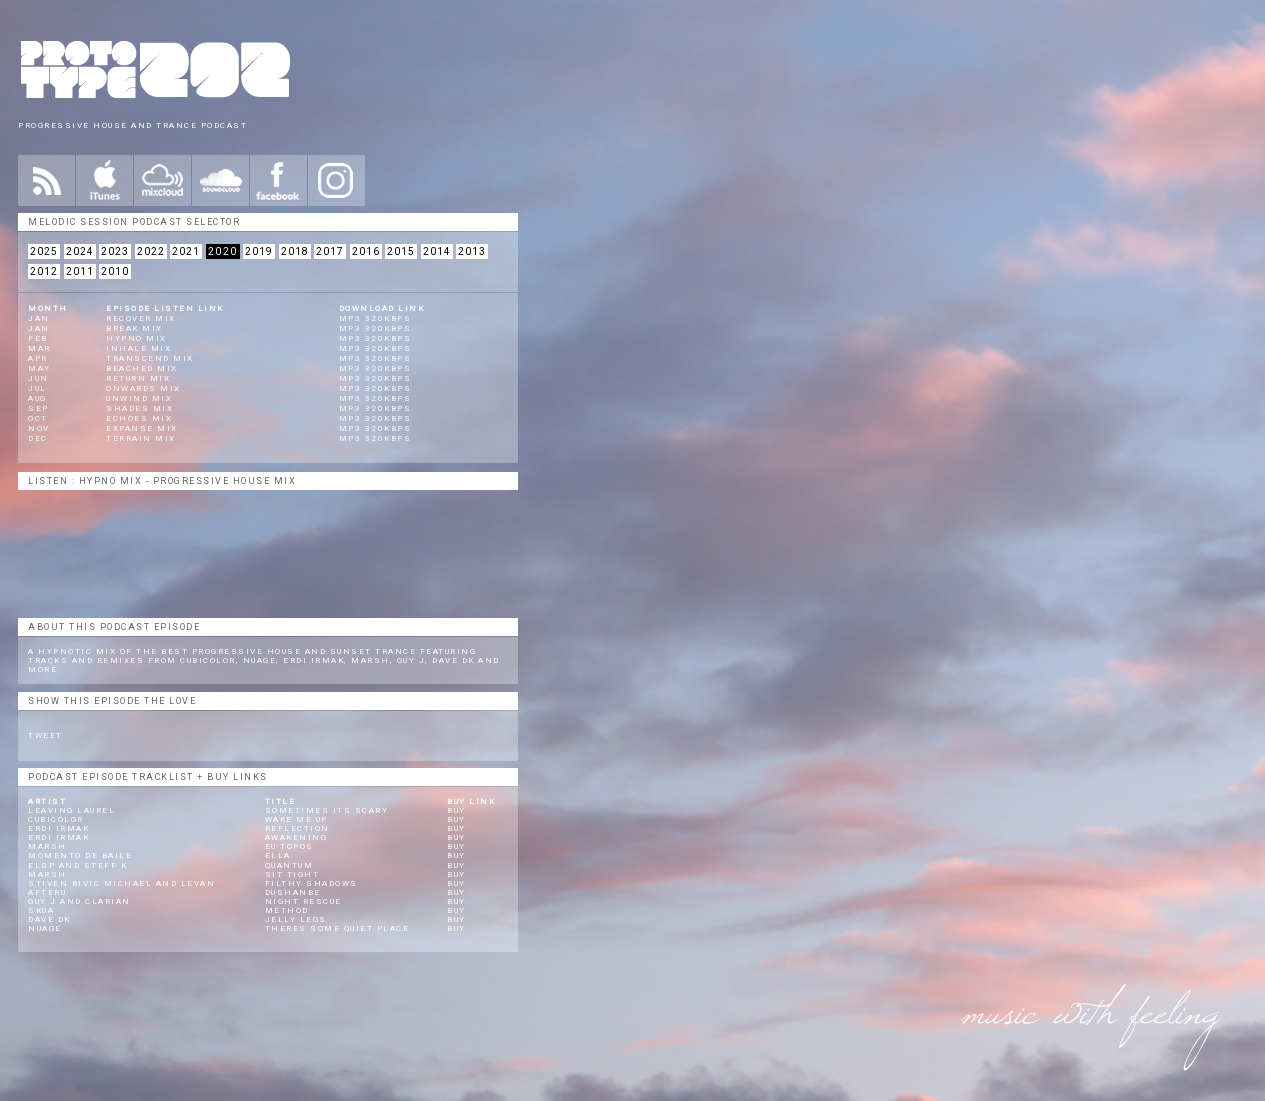 The image size is (1265, 1101). Describe the element at coordinates (472, 251) in the screenshot. I see `2013` at that location.